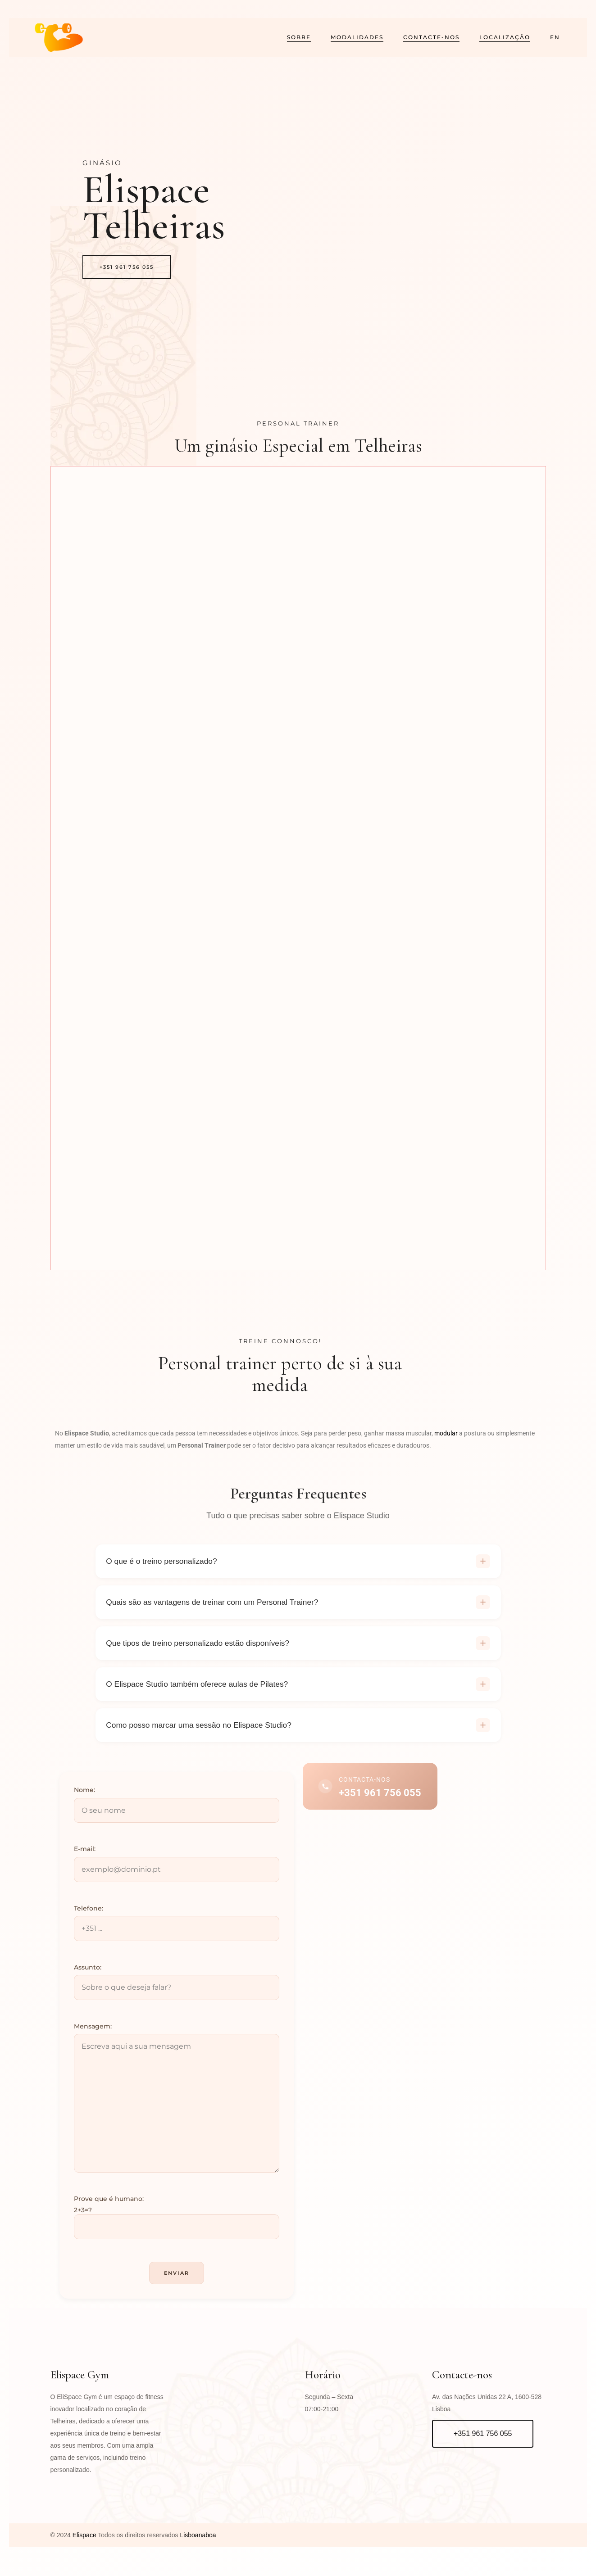 This screenshot has height=2576, width=596. I want to click on modular, so click(446, 1433).